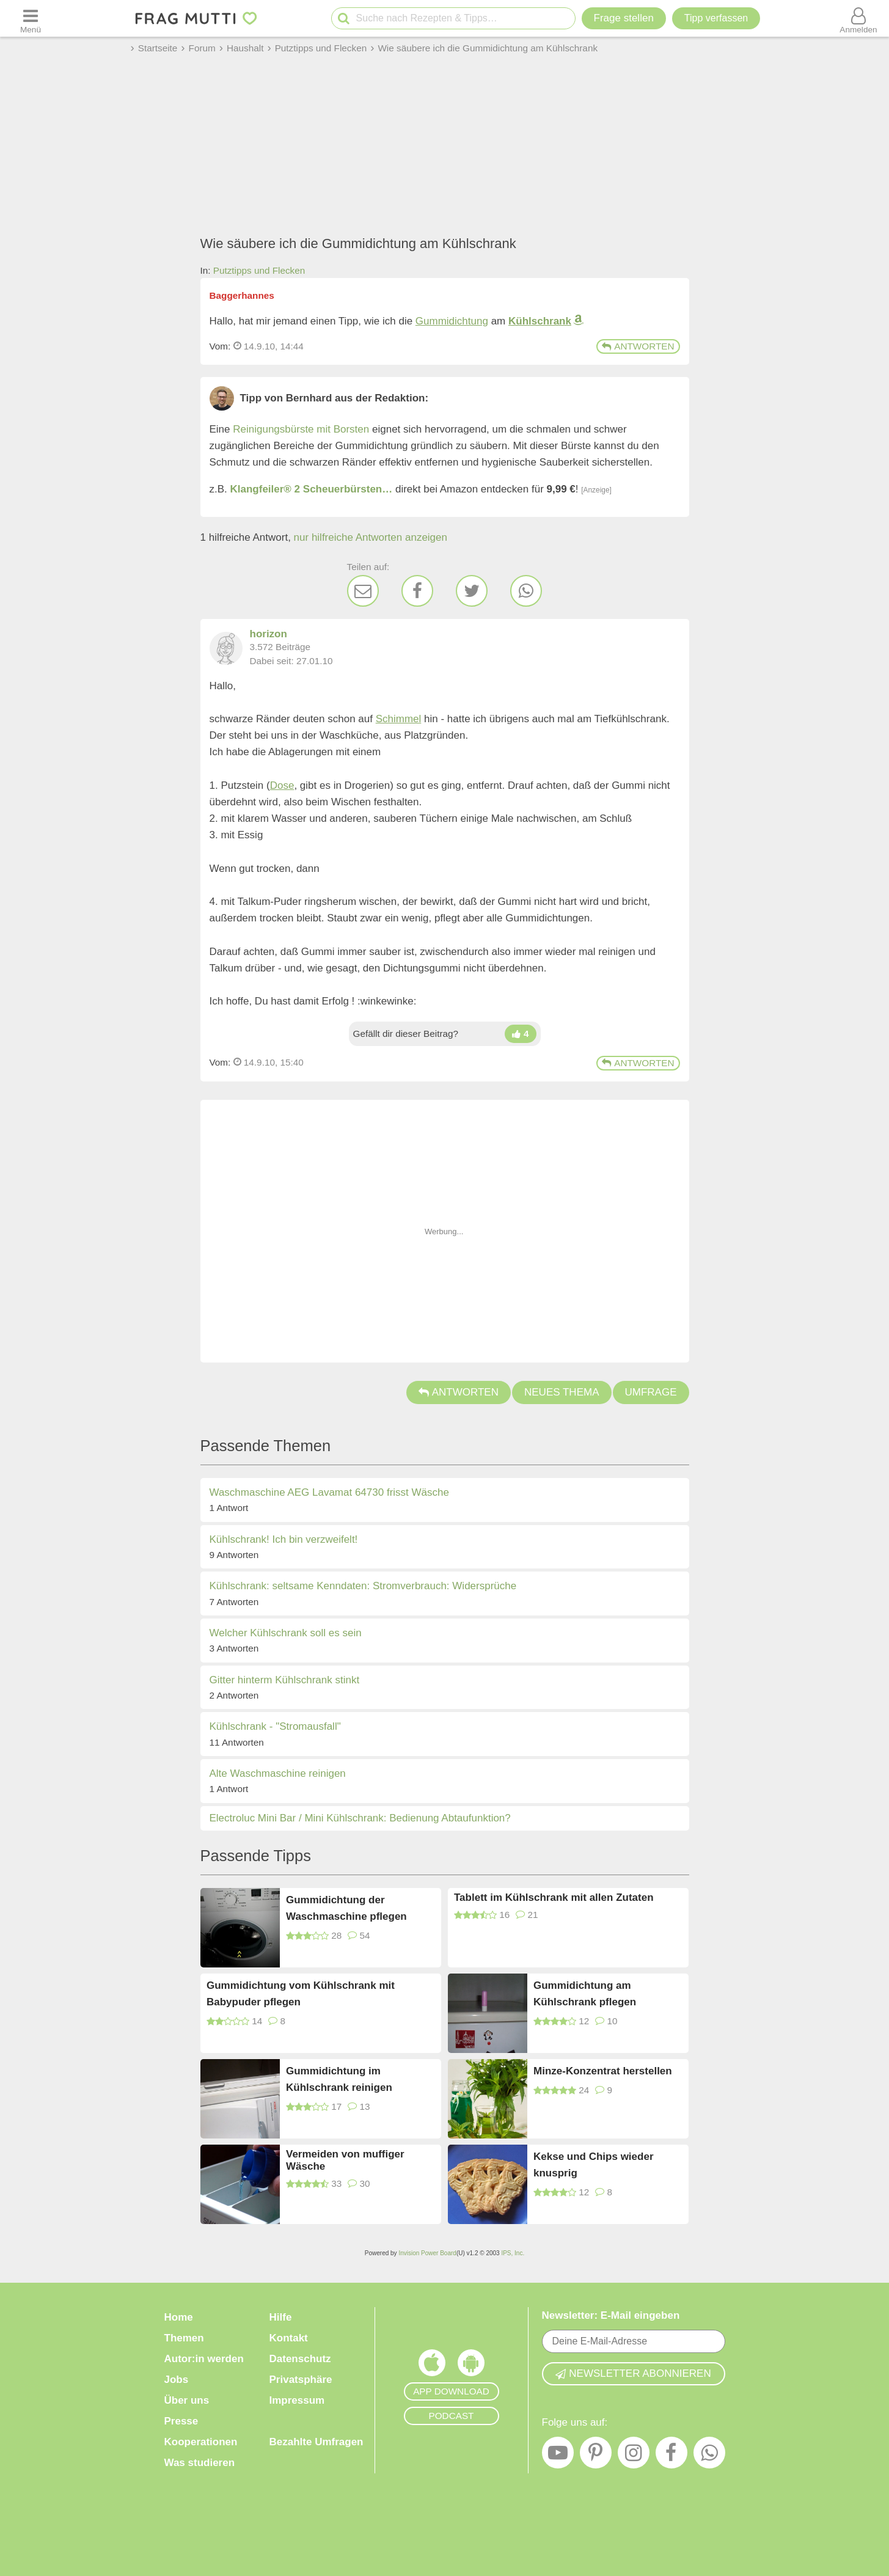  Describe the element at coordinates (512, 2253) in the screenshot. I see `IPS, Inc.` at that location.